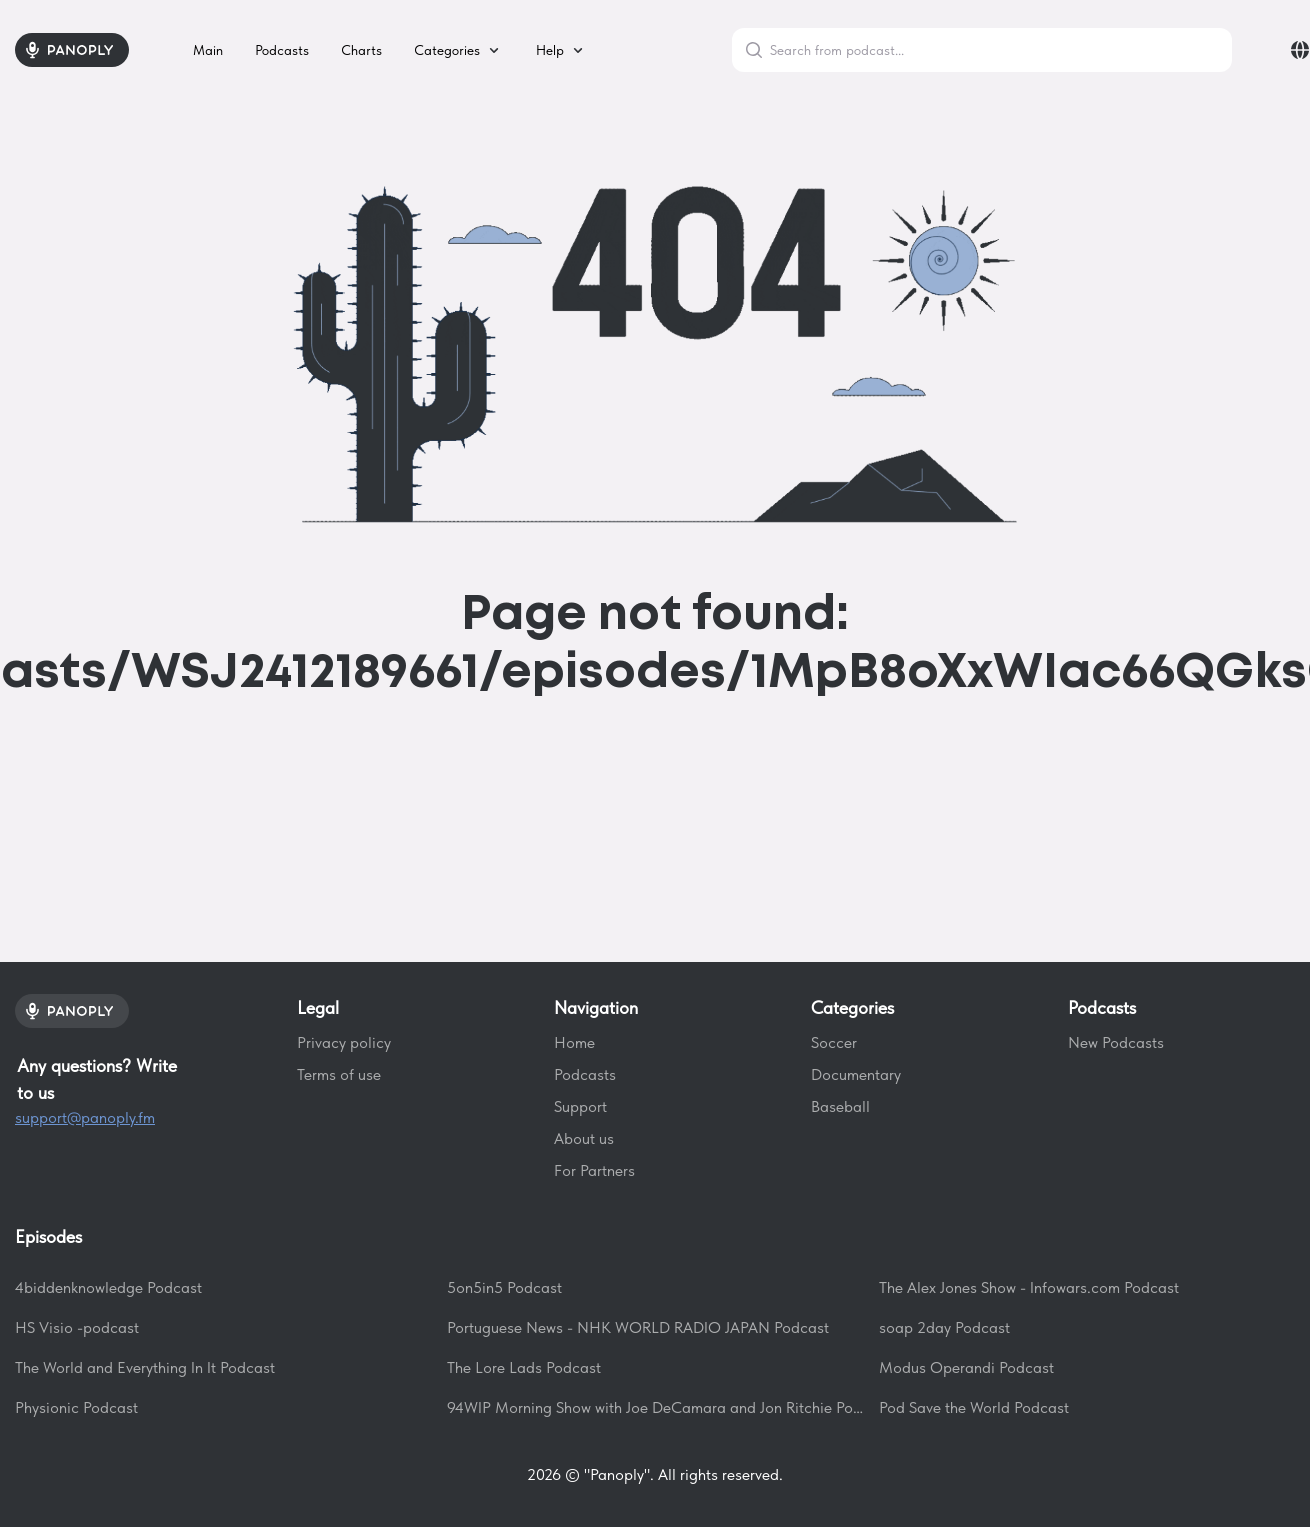 The height and width of the screenshot is (1527, 1310). What do you see at coordinates (108, 1287) in the screenshot?
I see `4biddenknowledge Podcast` at bounding box center [108, 1287].